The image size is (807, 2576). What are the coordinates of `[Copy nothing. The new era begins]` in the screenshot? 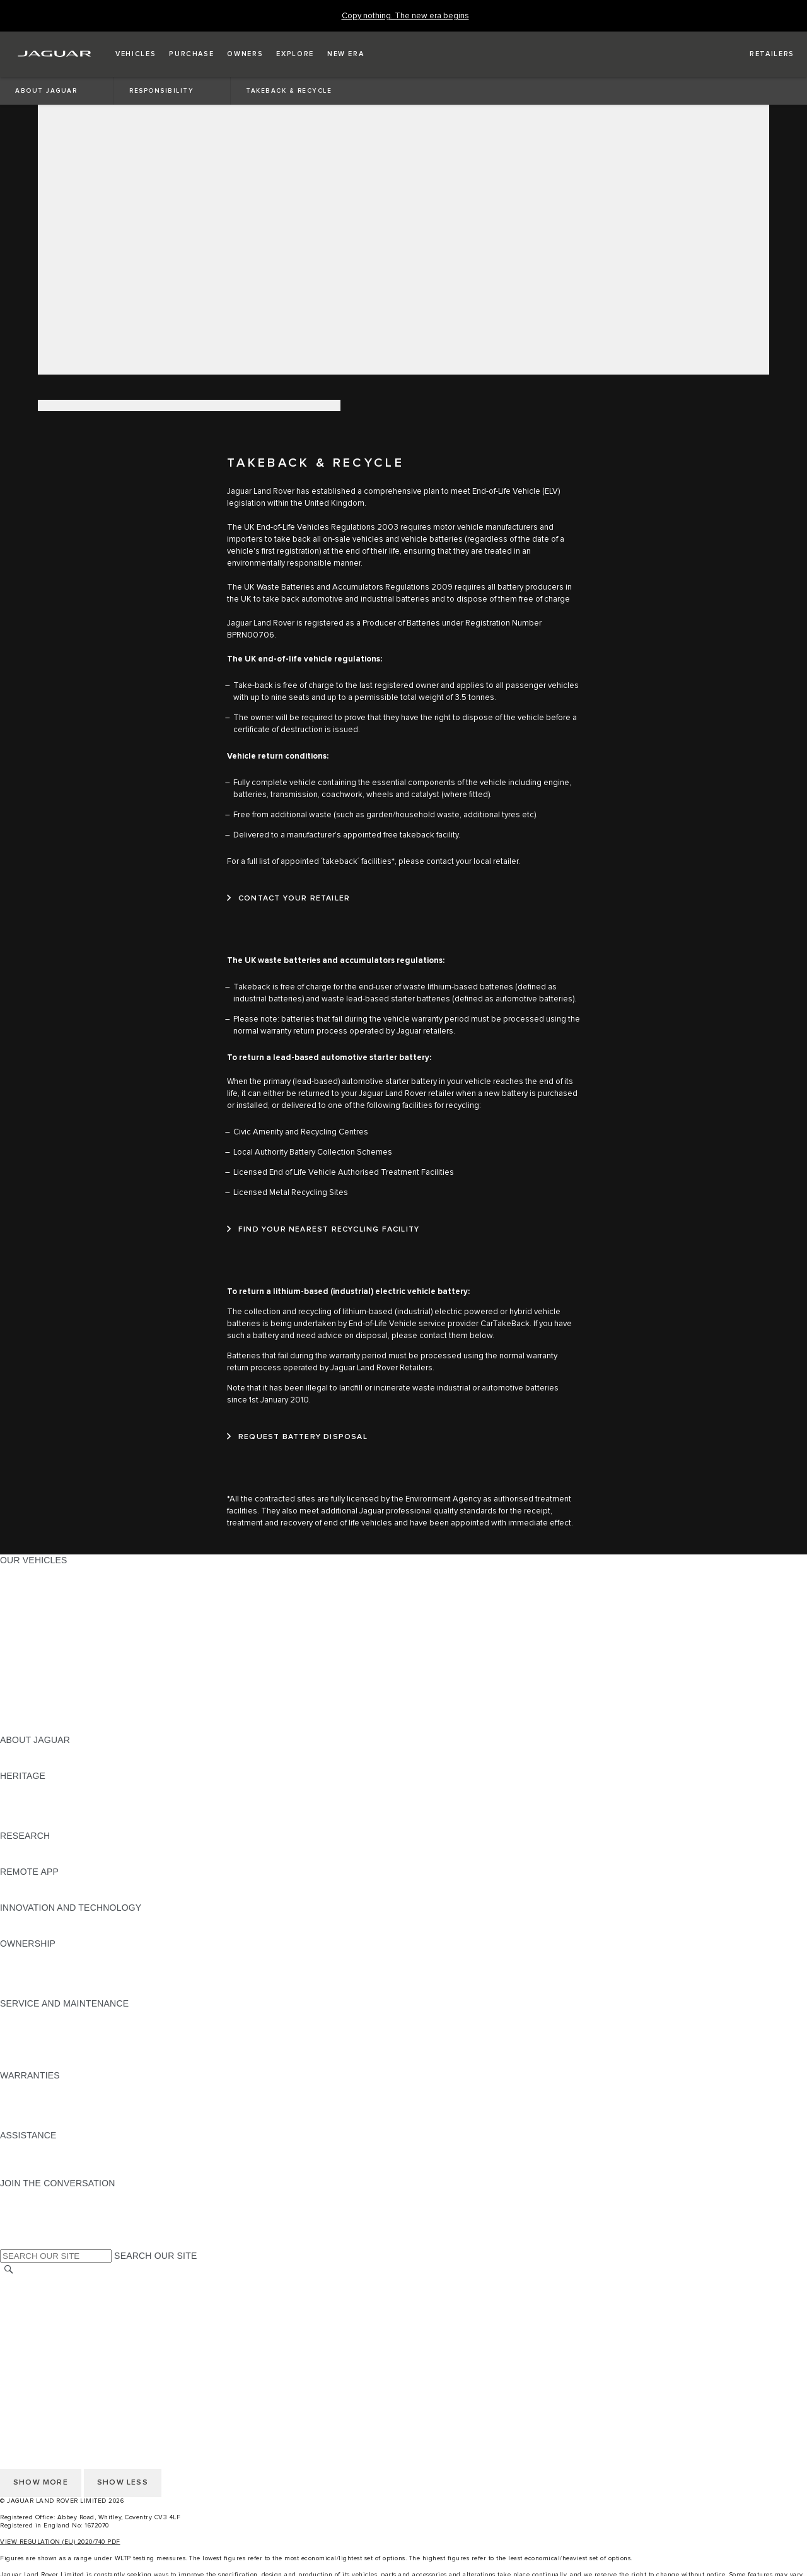 It's located at (405, 16).